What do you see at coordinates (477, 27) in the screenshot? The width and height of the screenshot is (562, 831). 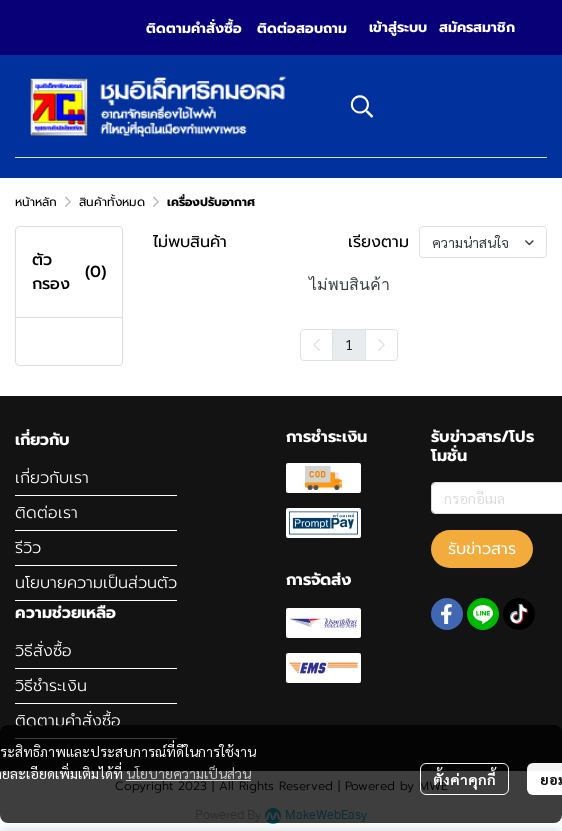 I see `สมัครสมาชิก` at bounding box center [477, 27].